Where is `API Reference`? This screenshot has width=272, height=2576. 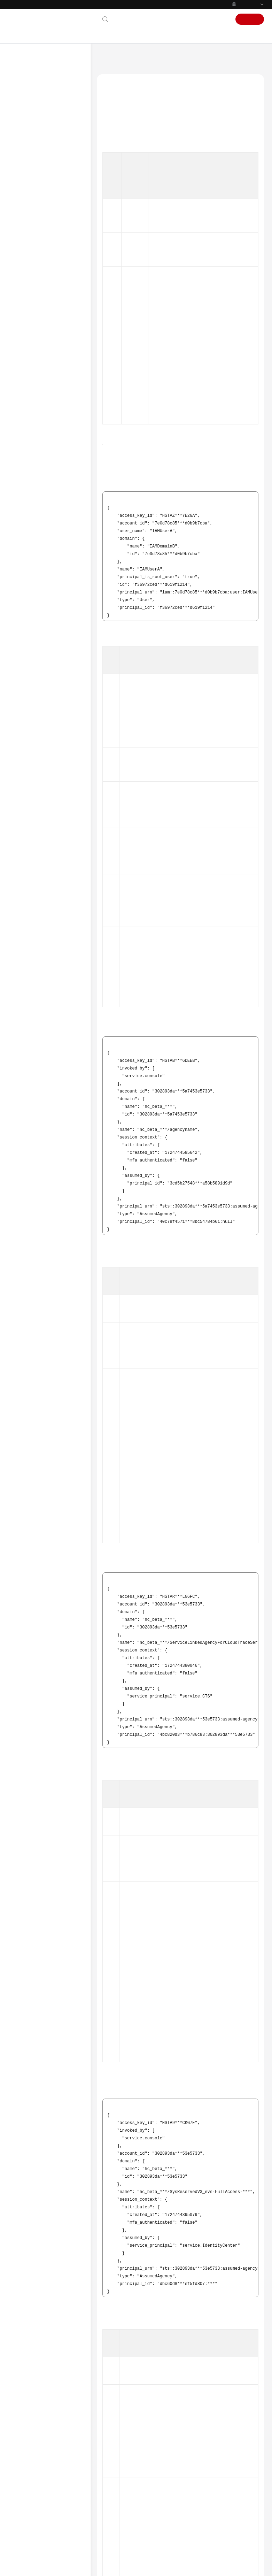
API Reference is located at coordinates (30, 394).